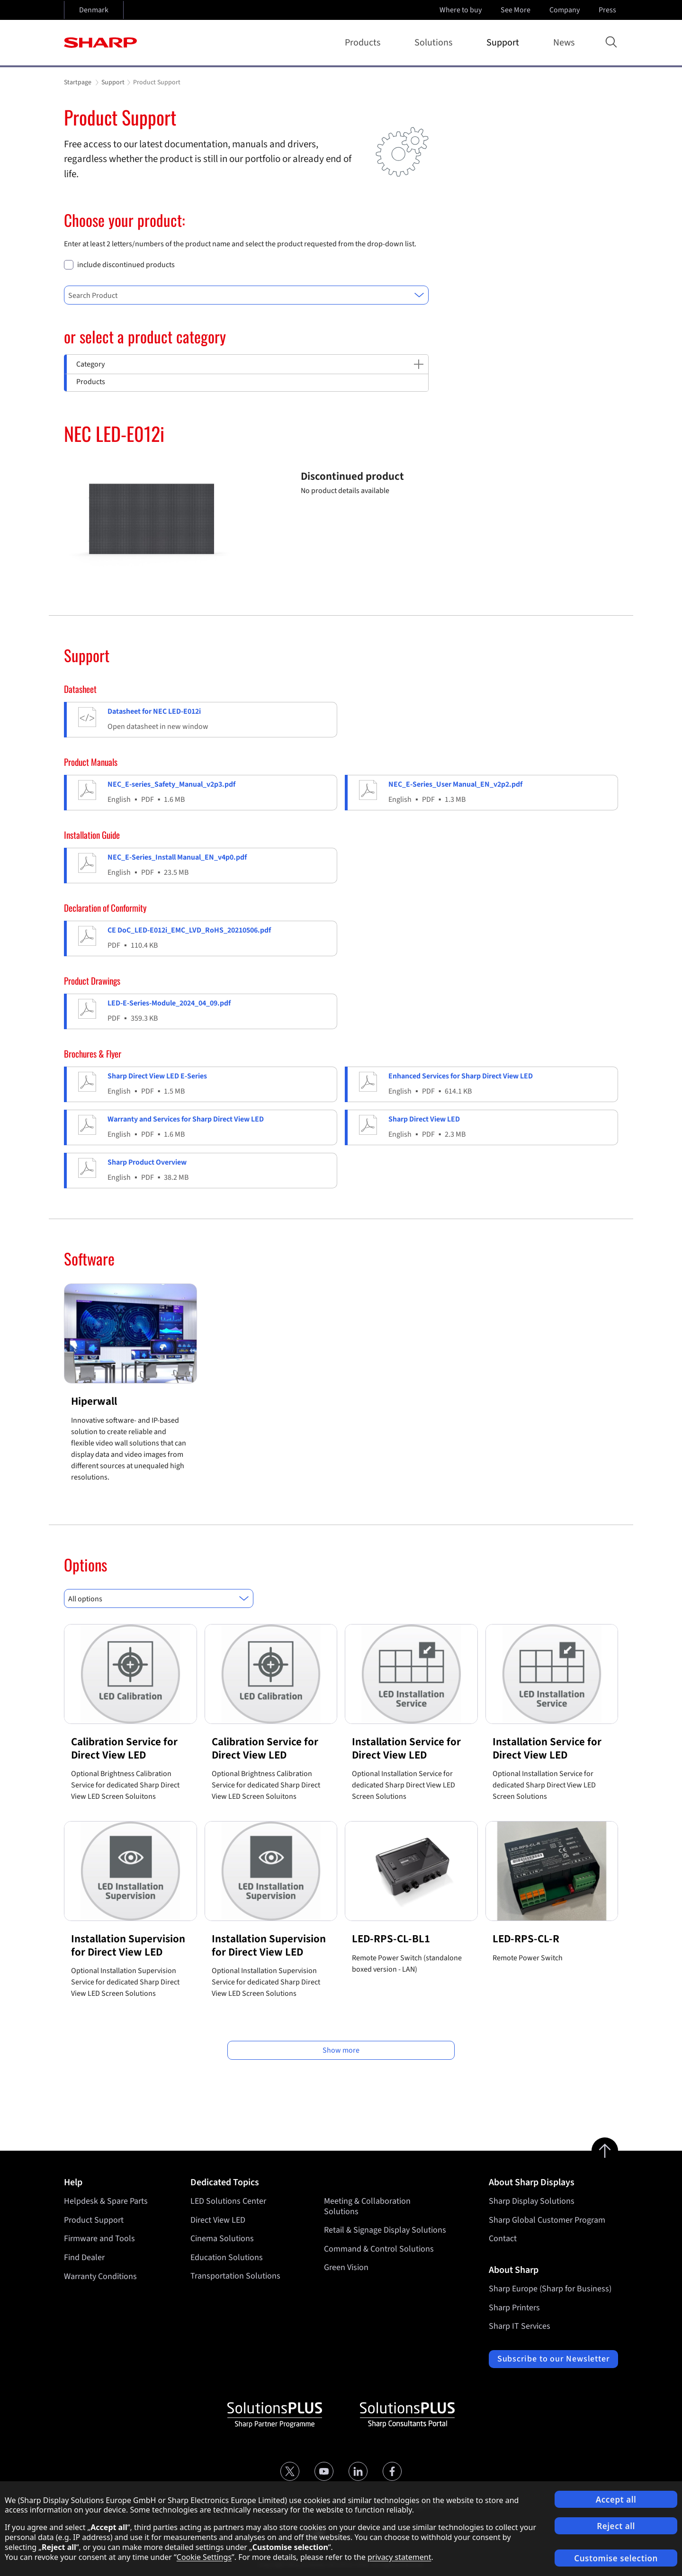 The width and height of the screenshot is (682, 2576). What do you see at coordinates (385, 2230) in the screenshot?
I see `Retail & Signage Display Solutions` at bounding box center [385, 2230].